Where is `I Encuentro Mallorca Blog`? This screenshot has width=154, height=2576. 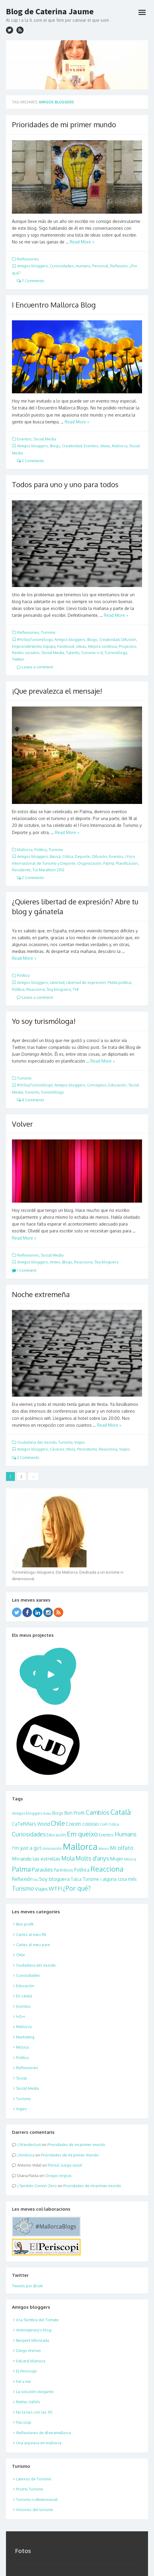 I Encuentro Mallorca Blog is located at coordinates (54, 304).